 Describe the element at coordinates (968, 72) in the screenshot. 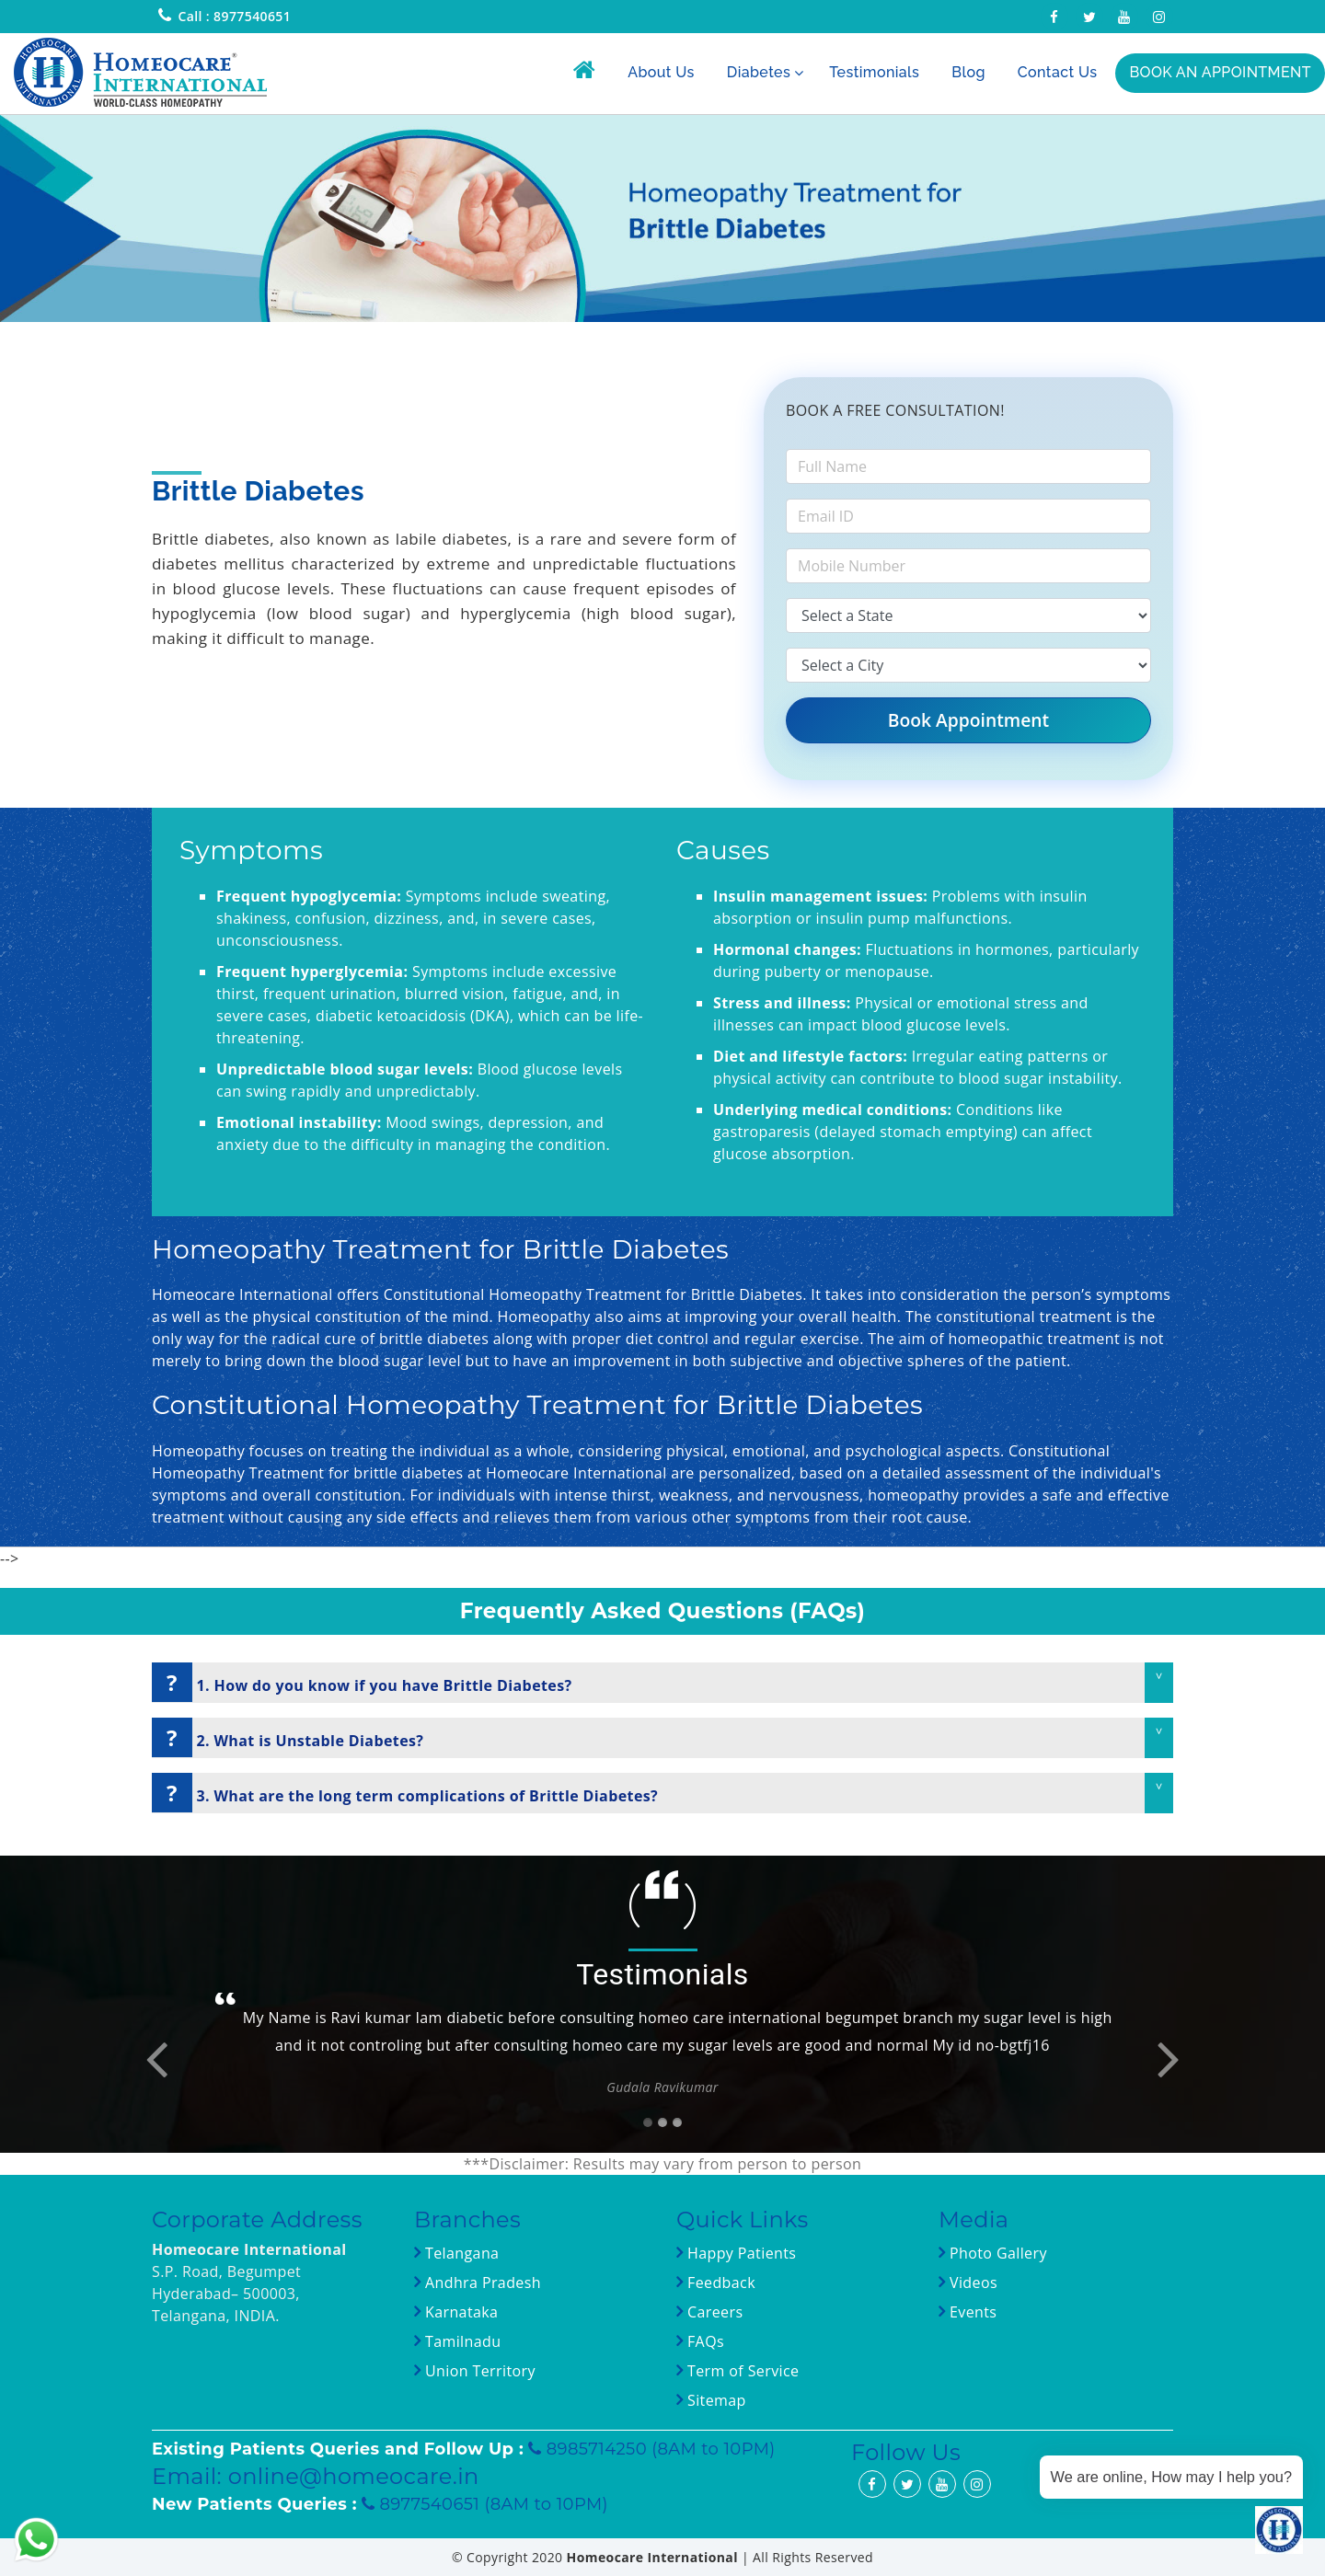

I see `Blog` at that location.